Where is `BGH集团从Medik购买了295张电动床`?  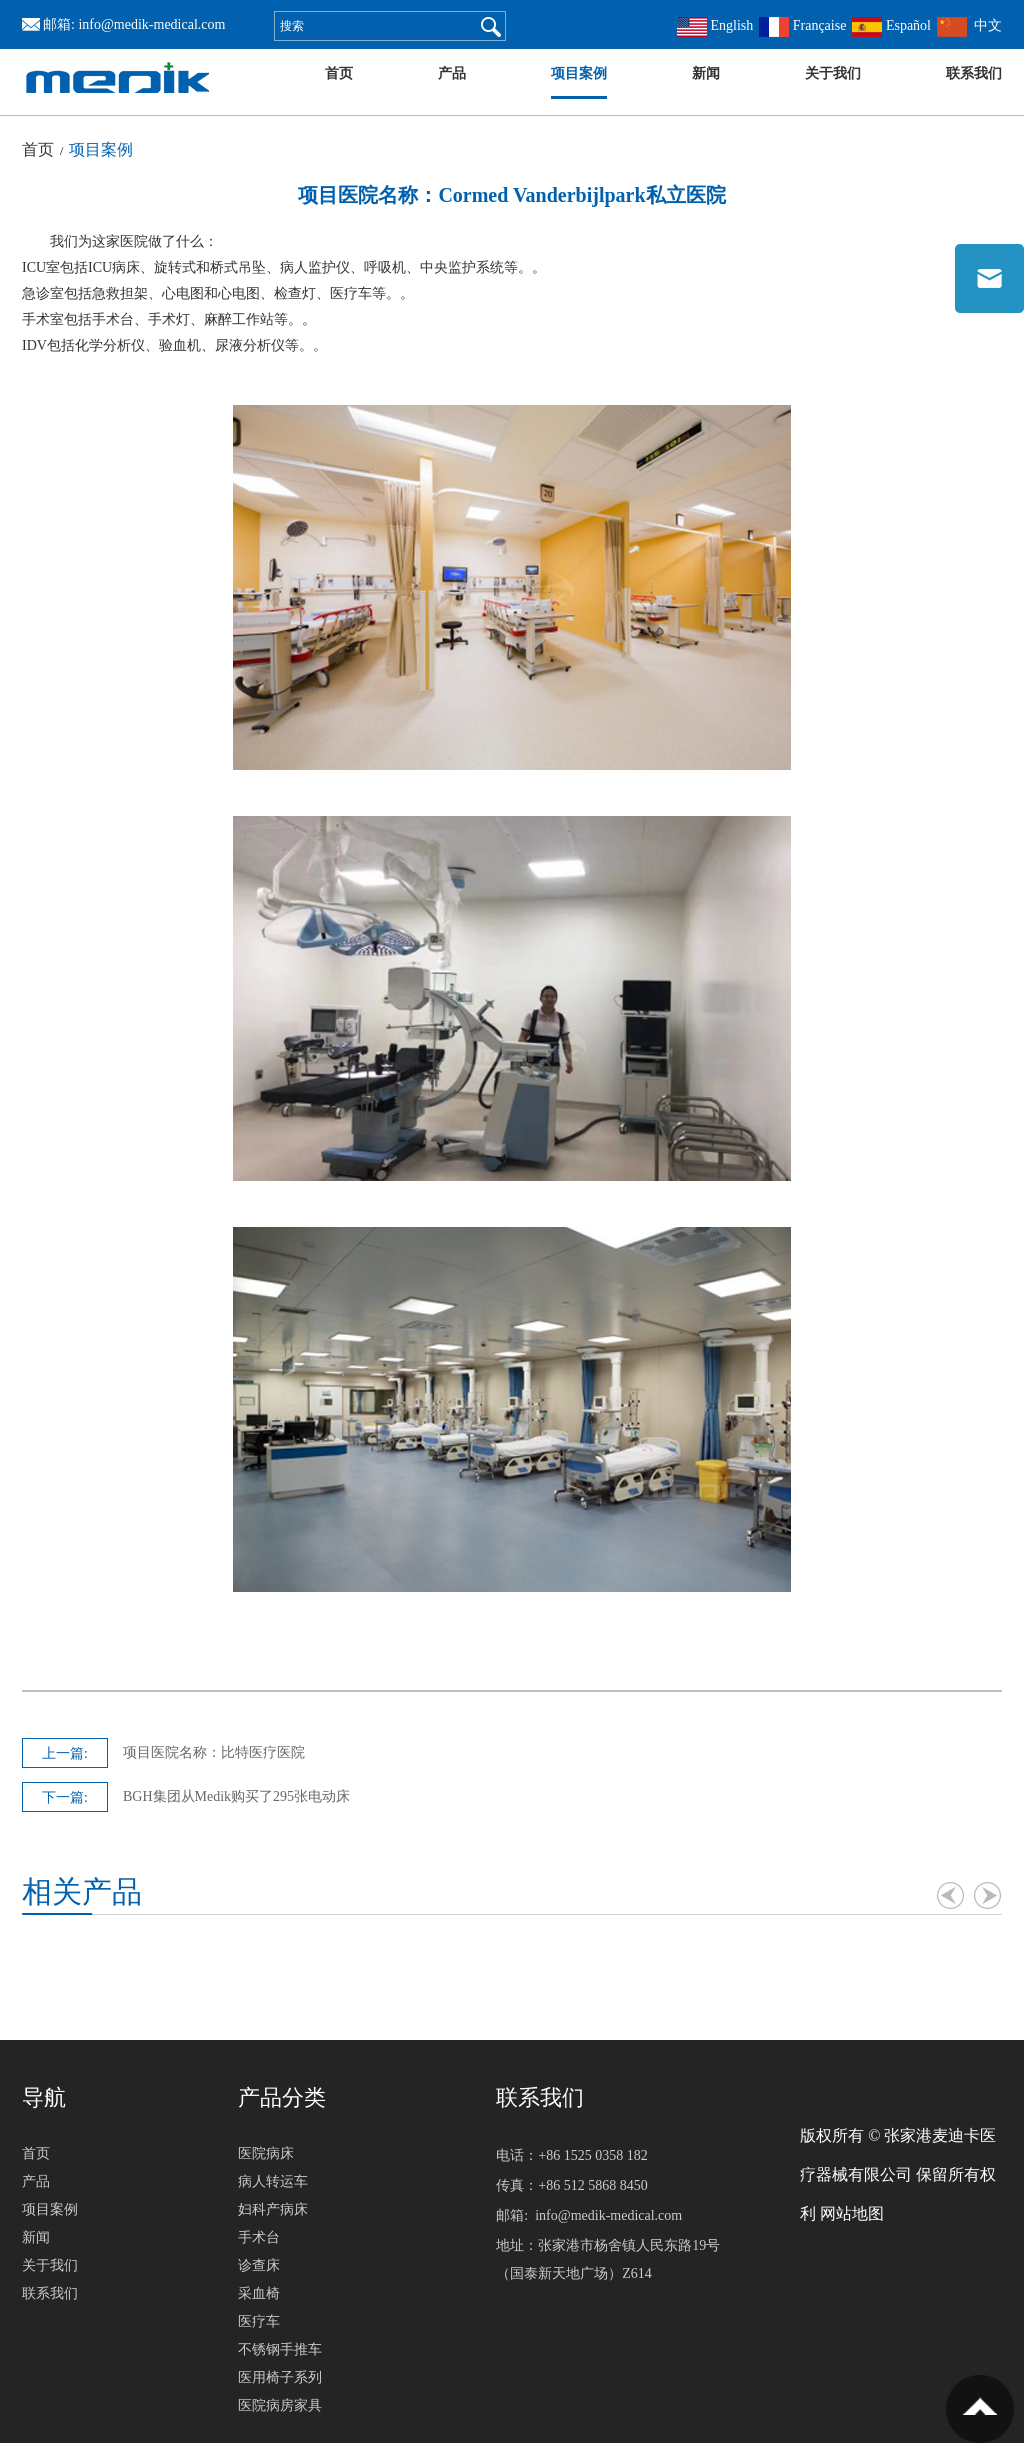 BGH集团从Medik购买了295张电动床 is located at coordinates (236, 1796).